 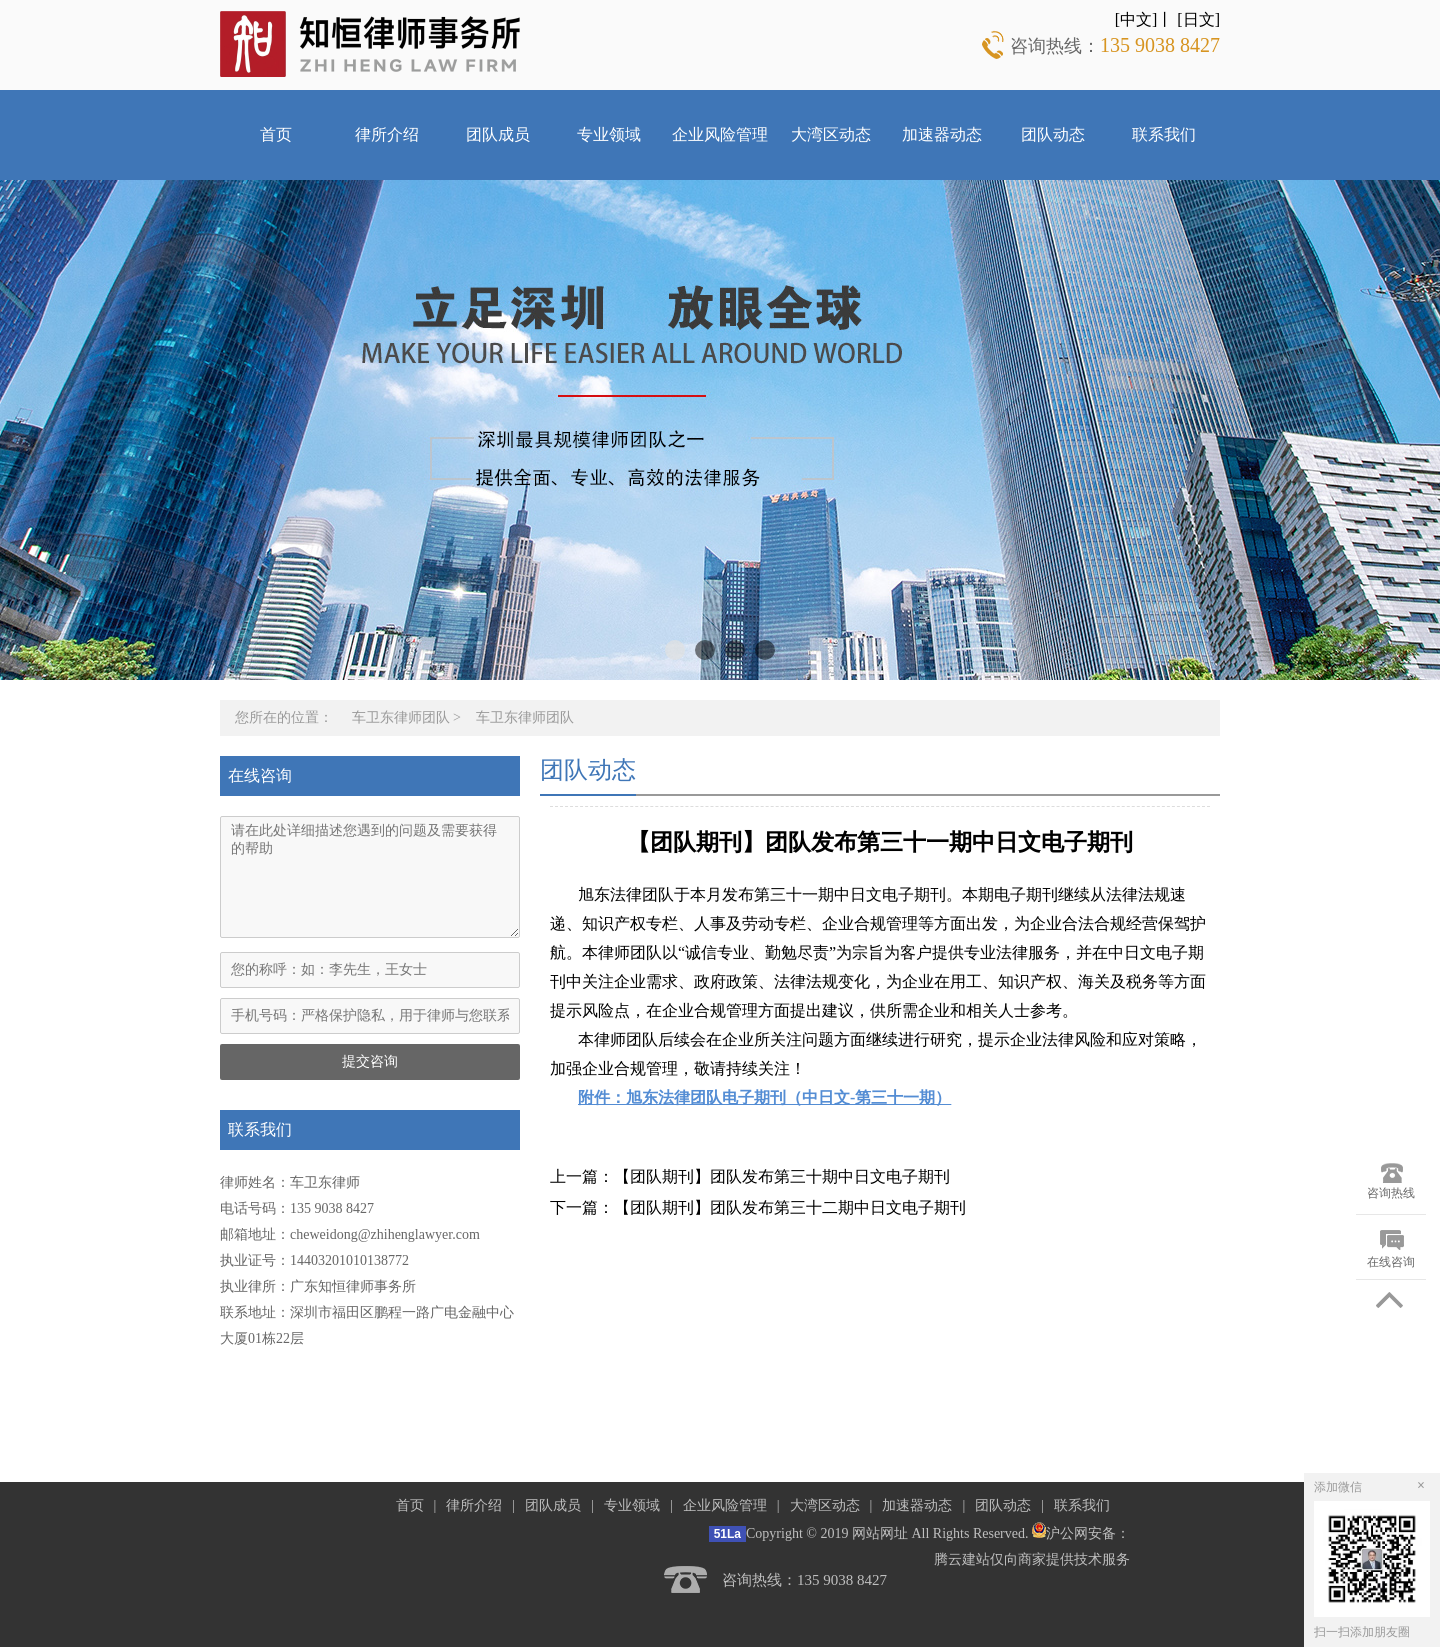 I want to click on 【团队期刊】团队发布第三十期中日文电子期刊, so click(x=782, y=1176).